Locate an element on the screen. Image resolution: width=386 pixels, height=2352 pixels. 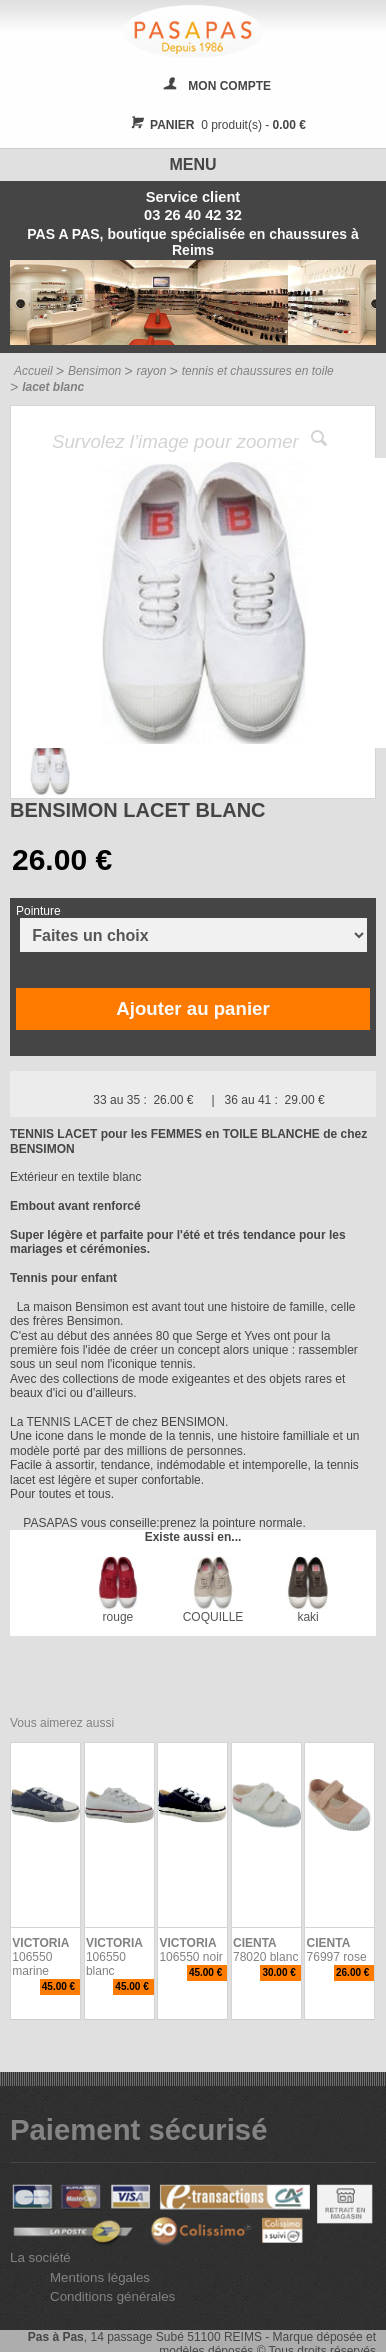
Bensimon is located at coordinates (94, 371).